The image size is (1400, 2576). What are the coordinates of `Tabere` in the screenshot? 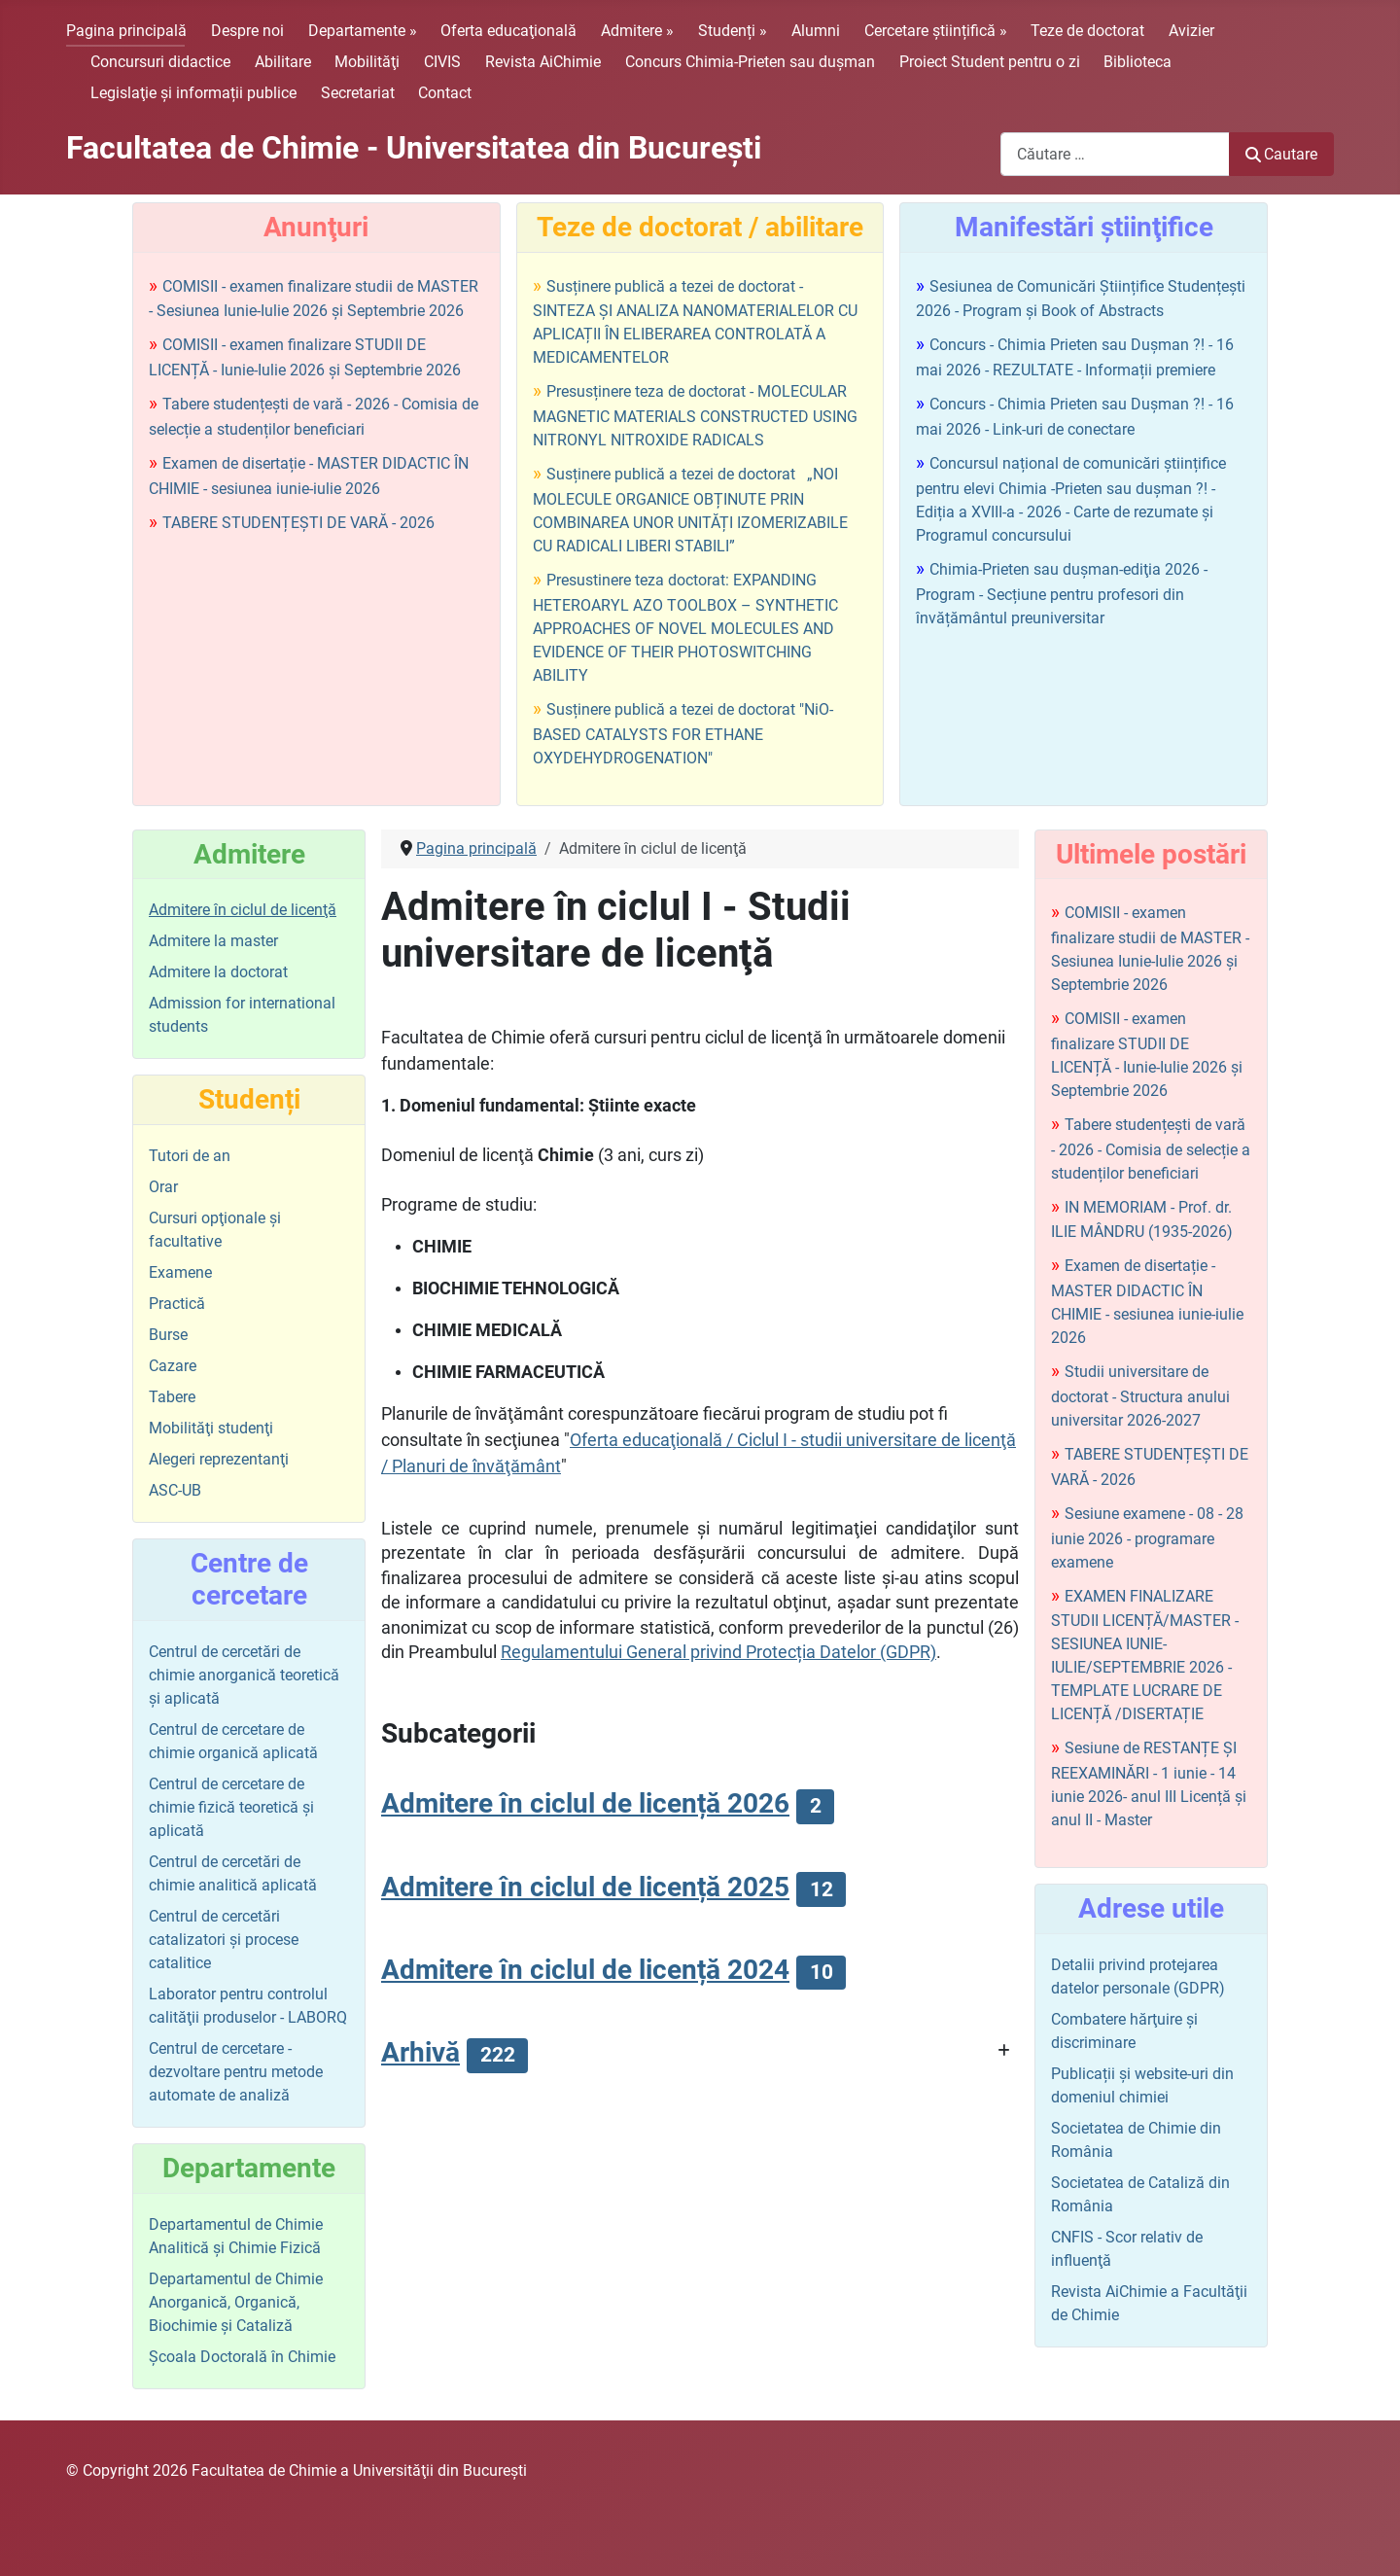 It's located at (172, 1397).